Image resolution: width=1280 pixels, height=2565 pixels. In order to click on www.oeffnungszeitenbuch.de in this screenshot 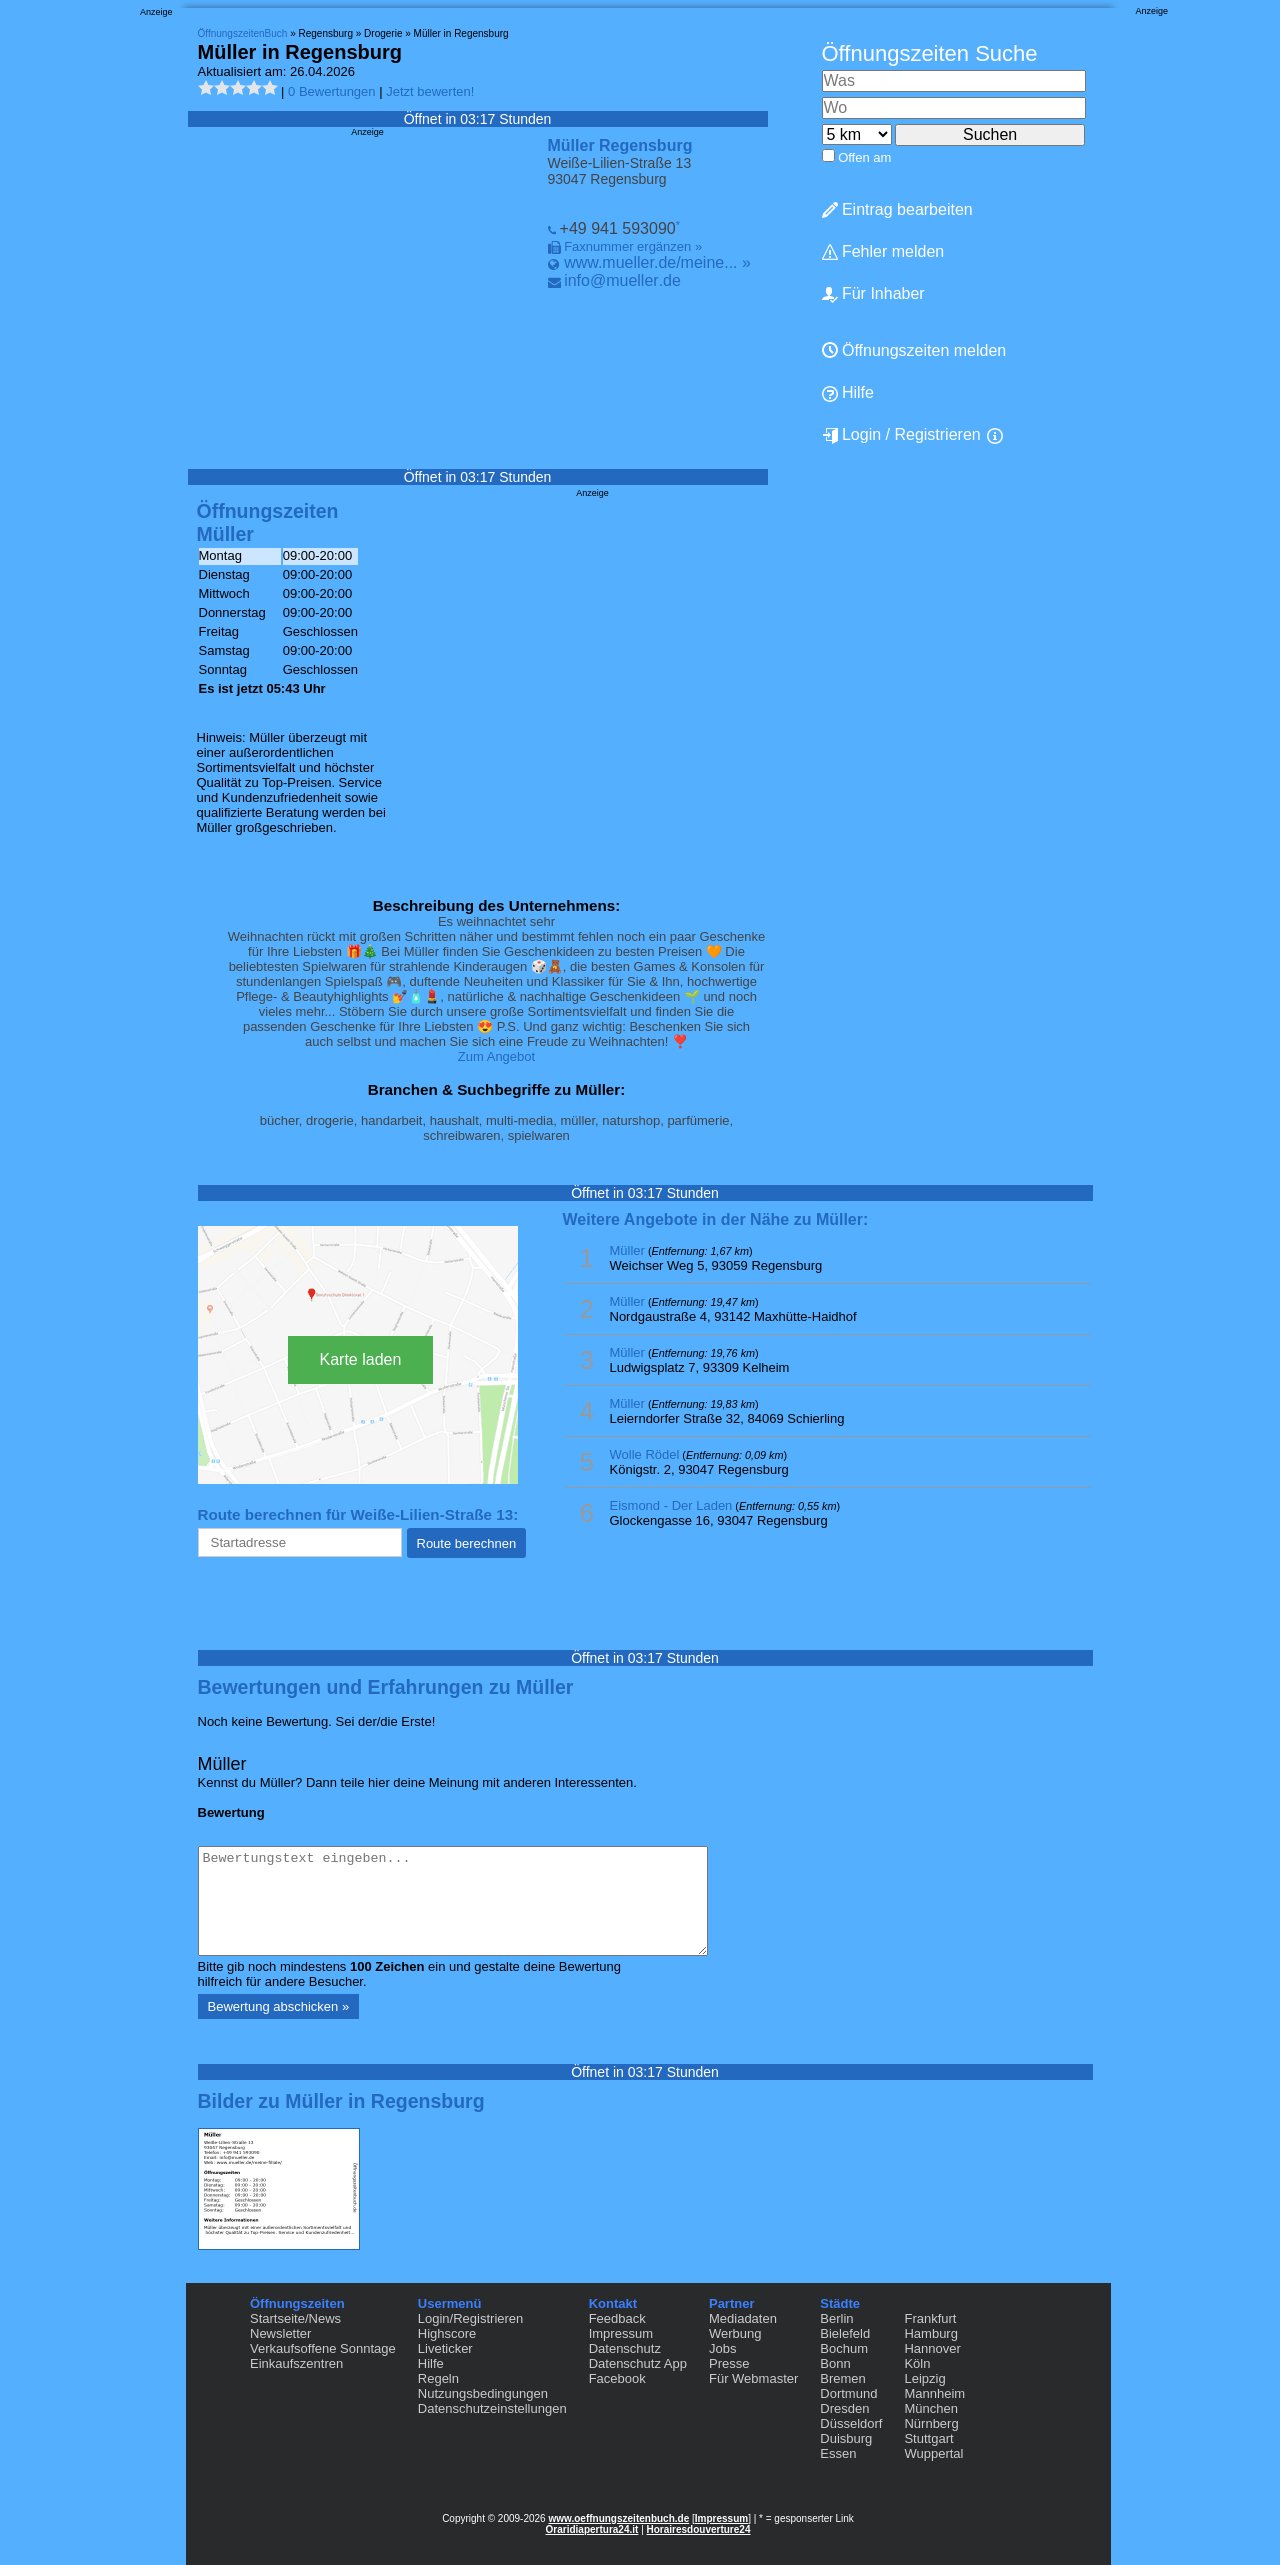, I will do `click(618, 2518)`.